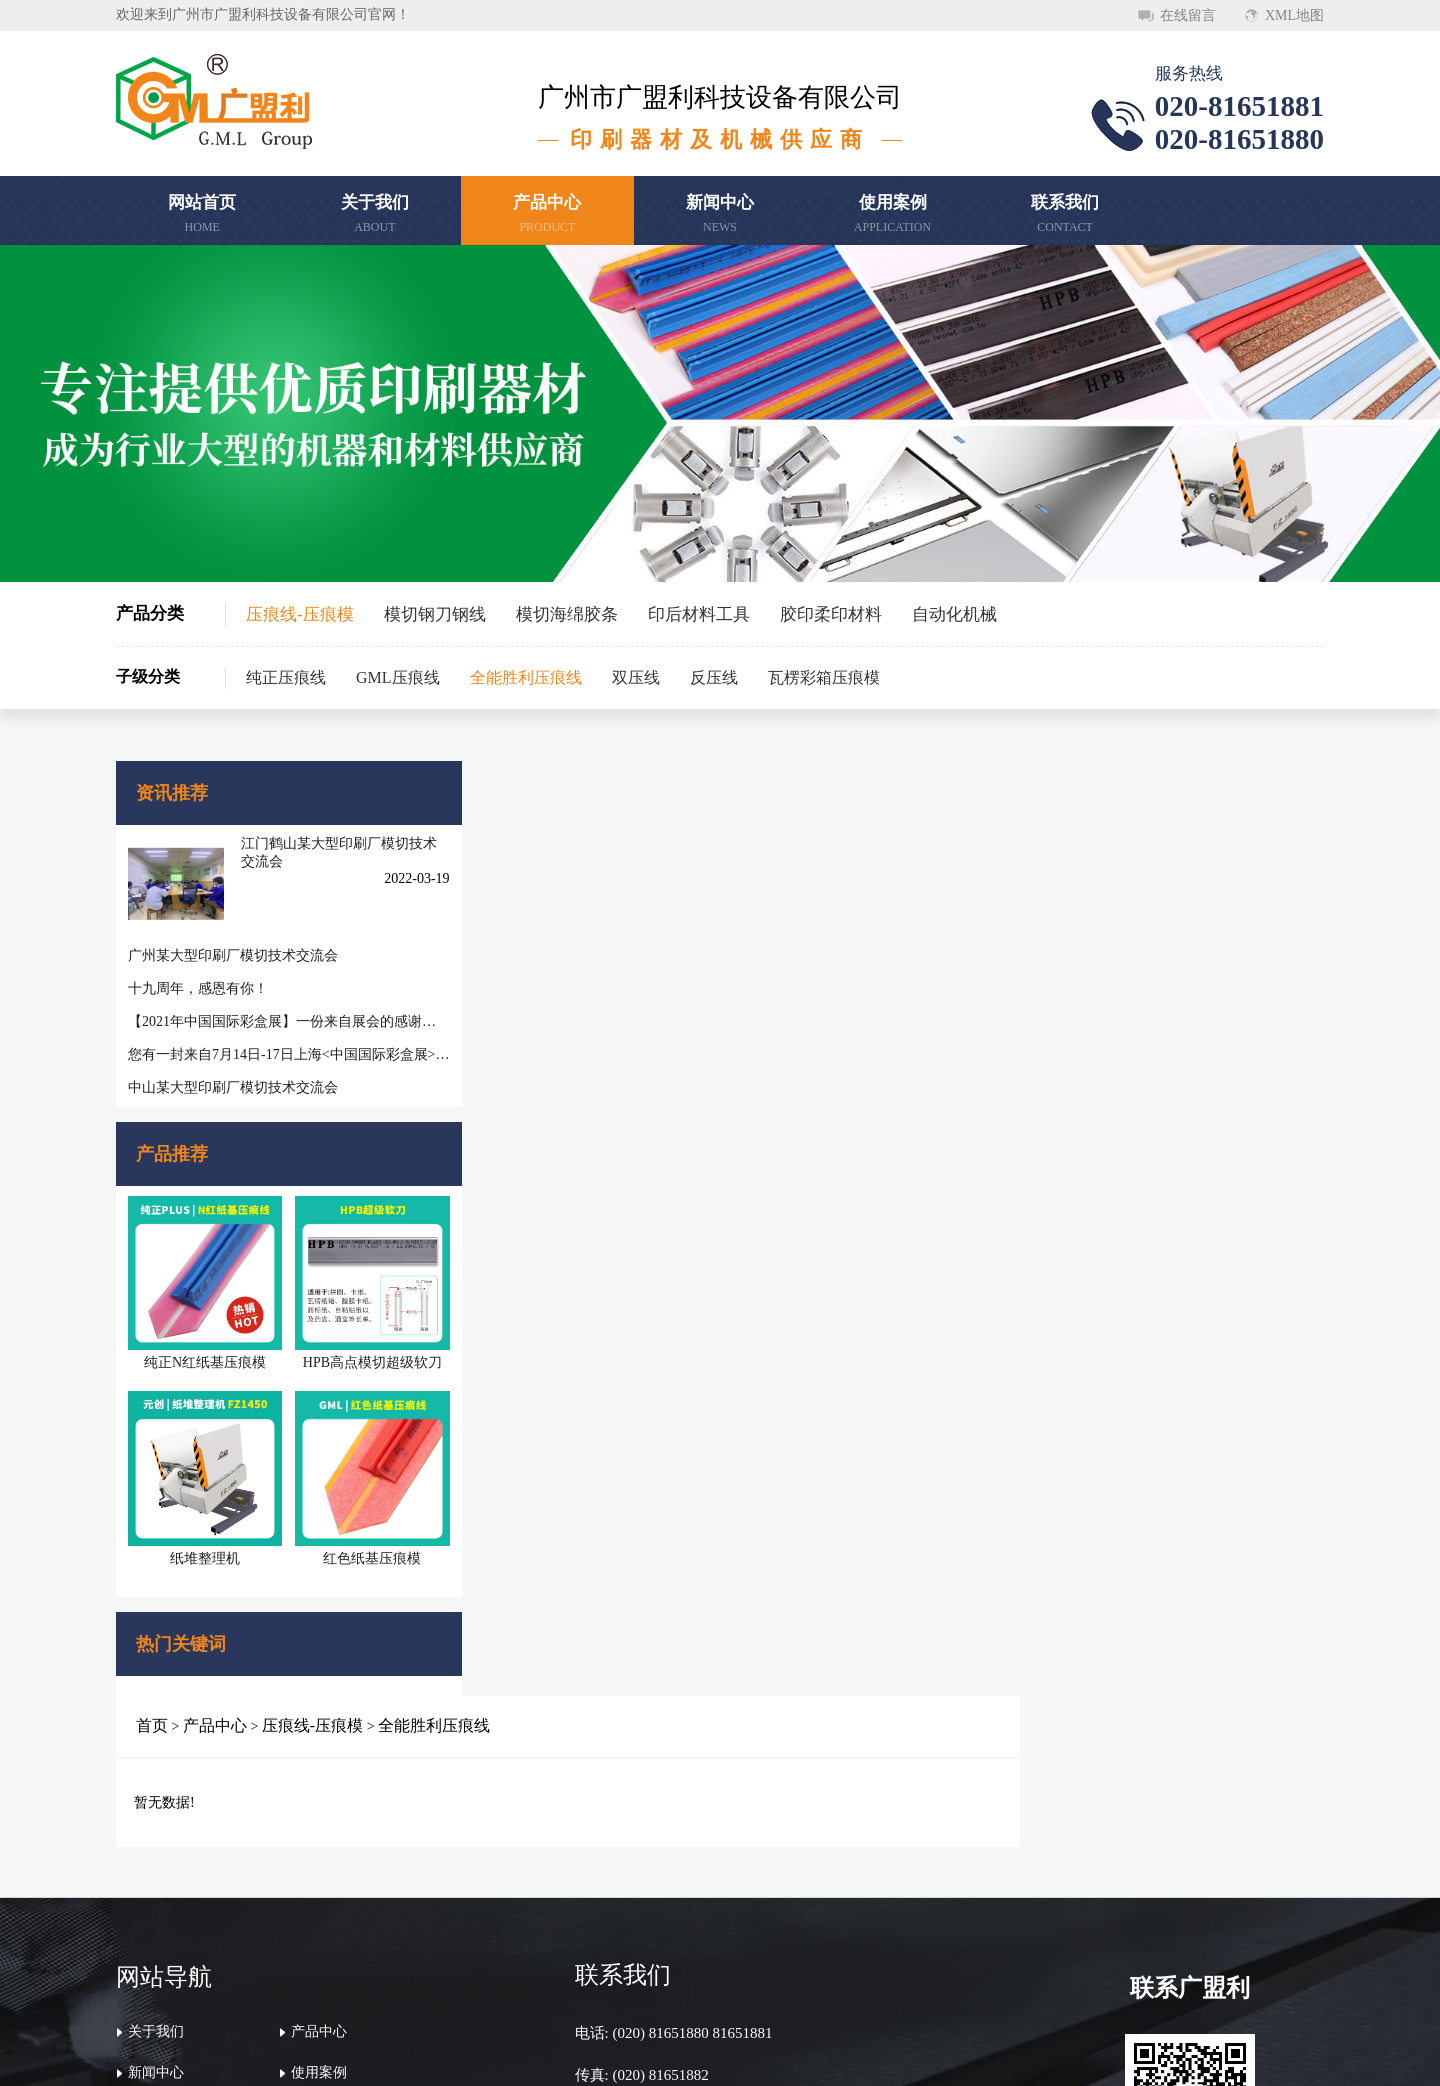 This screenshot has width=1440, height=2086. What do you see at coordinates (266, 1039) in the screenshot?
I see `您有一封来自7月14日-17日上海<中国国际彩盒展>邀请函待查收!` at bounding box center [266, 1039].